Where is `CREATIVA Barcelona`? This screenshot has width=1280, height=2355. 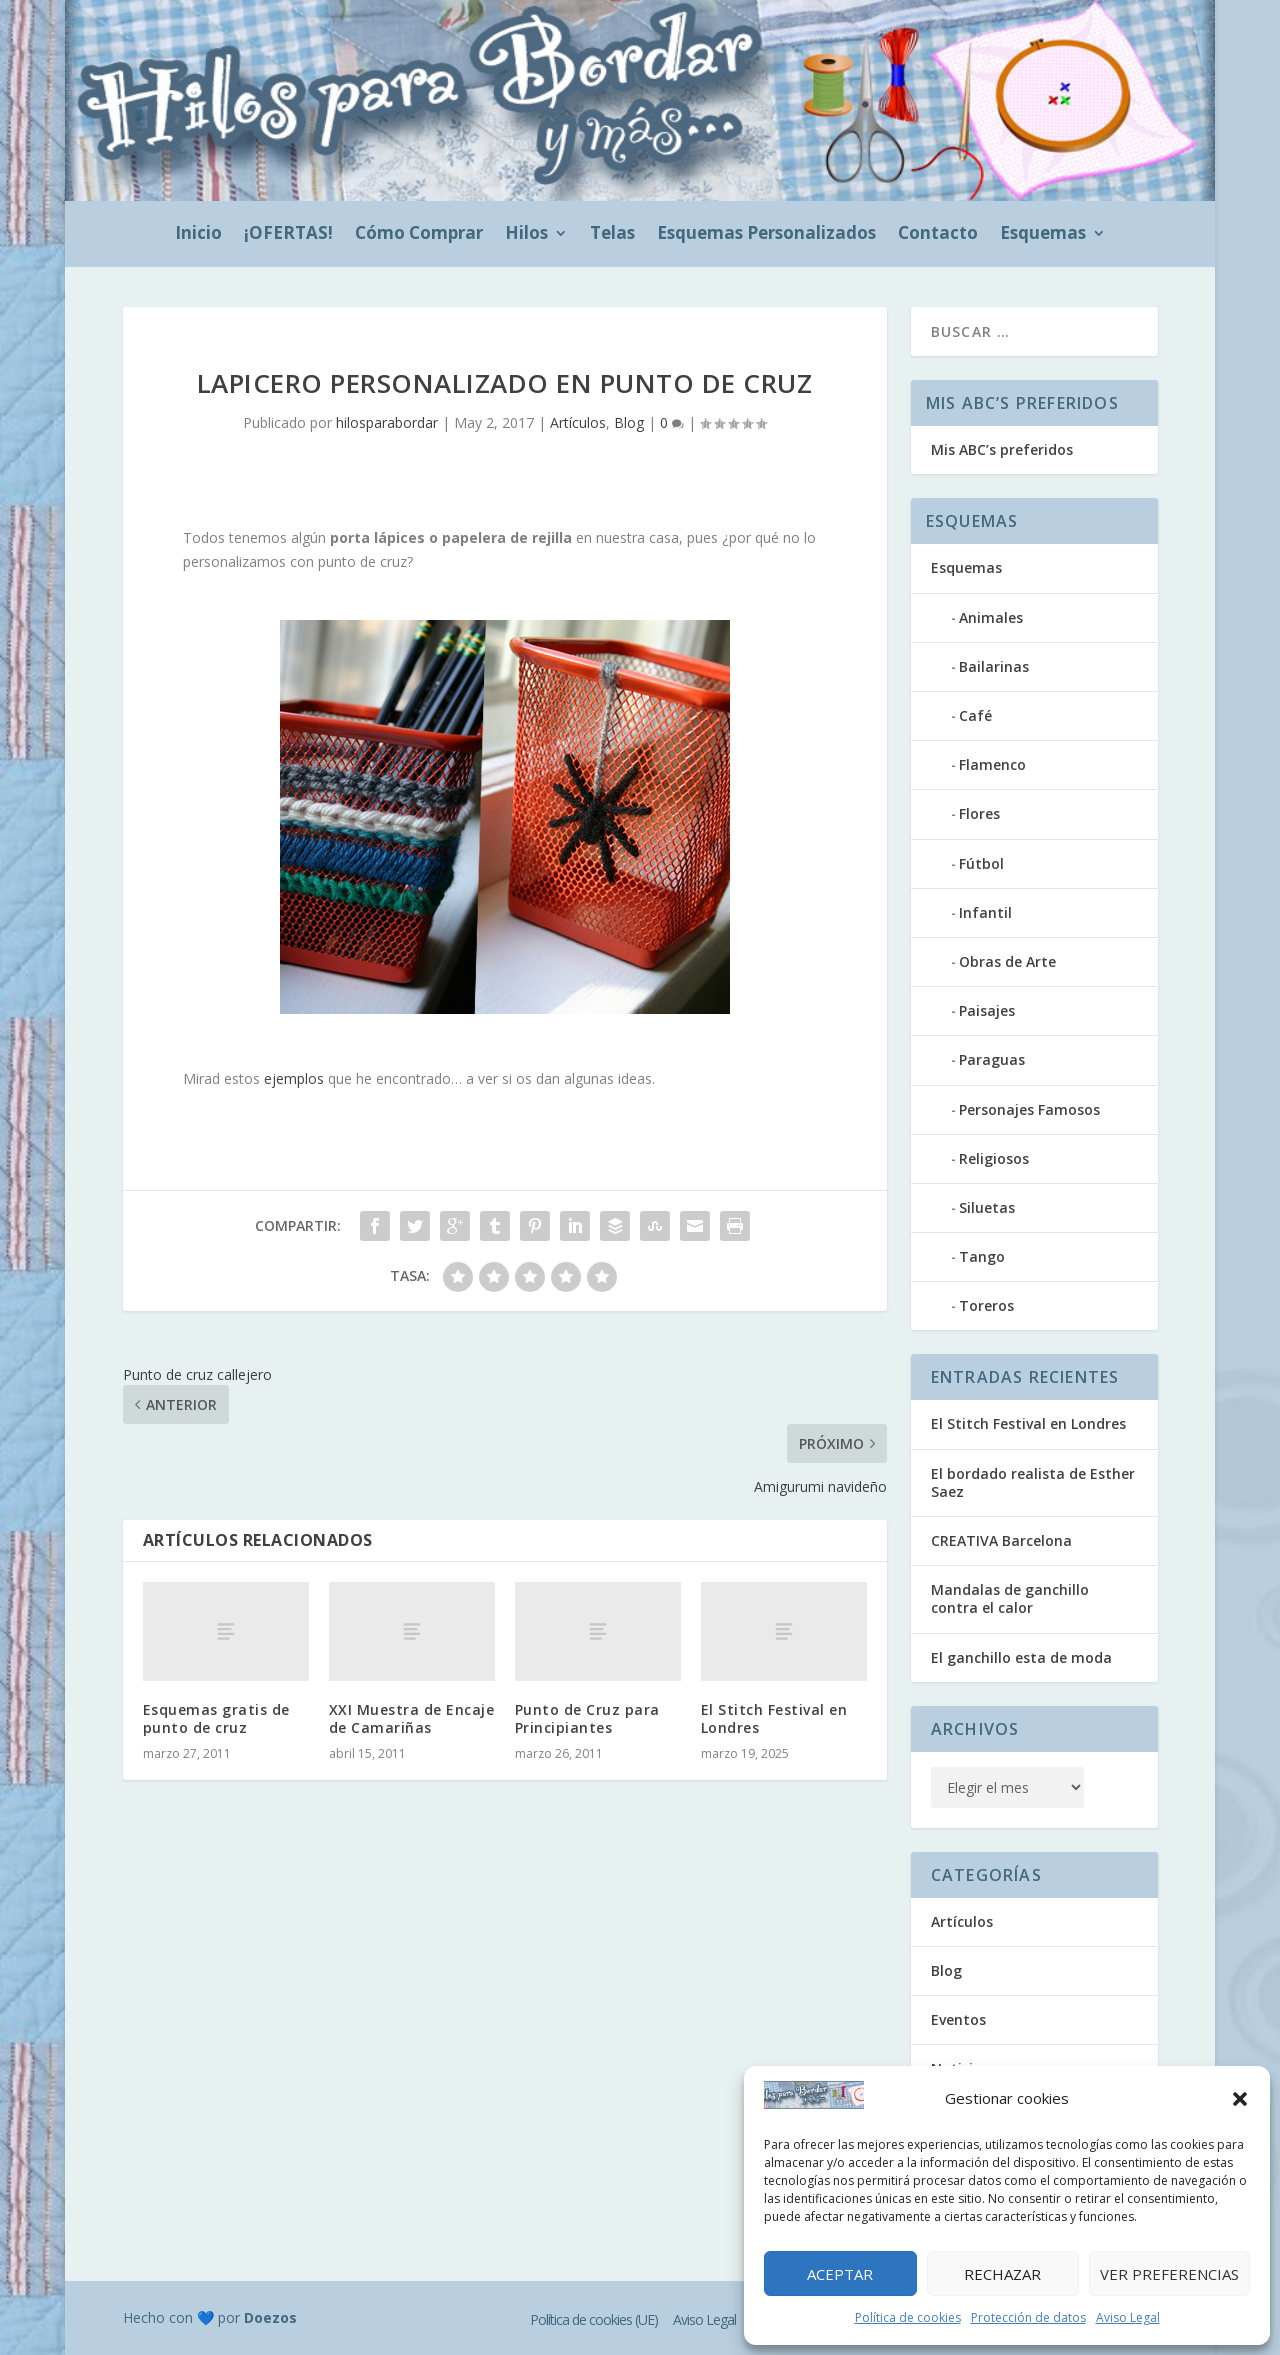
CREATIVA Barcelona is located at coordinates (1001, 1540).